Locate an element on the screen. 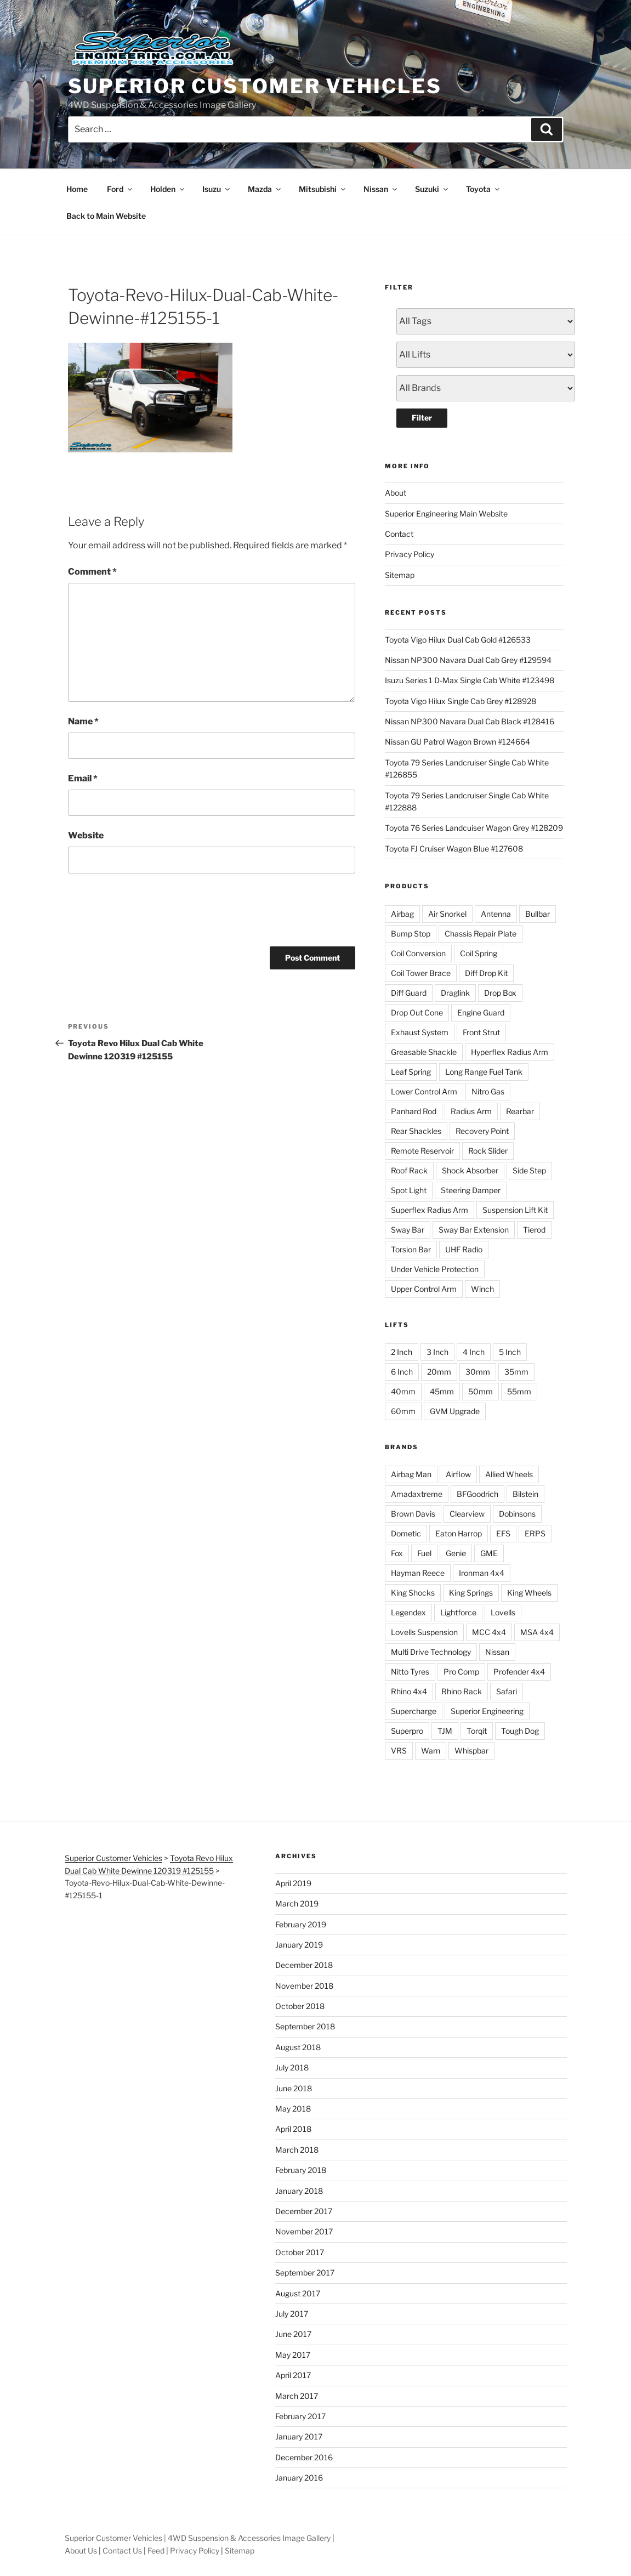 This screenshot has width=631, height=2576. Toyota 76 Series Landcuiser Wagon Grey #128209 is located at coordinates (474, 827).